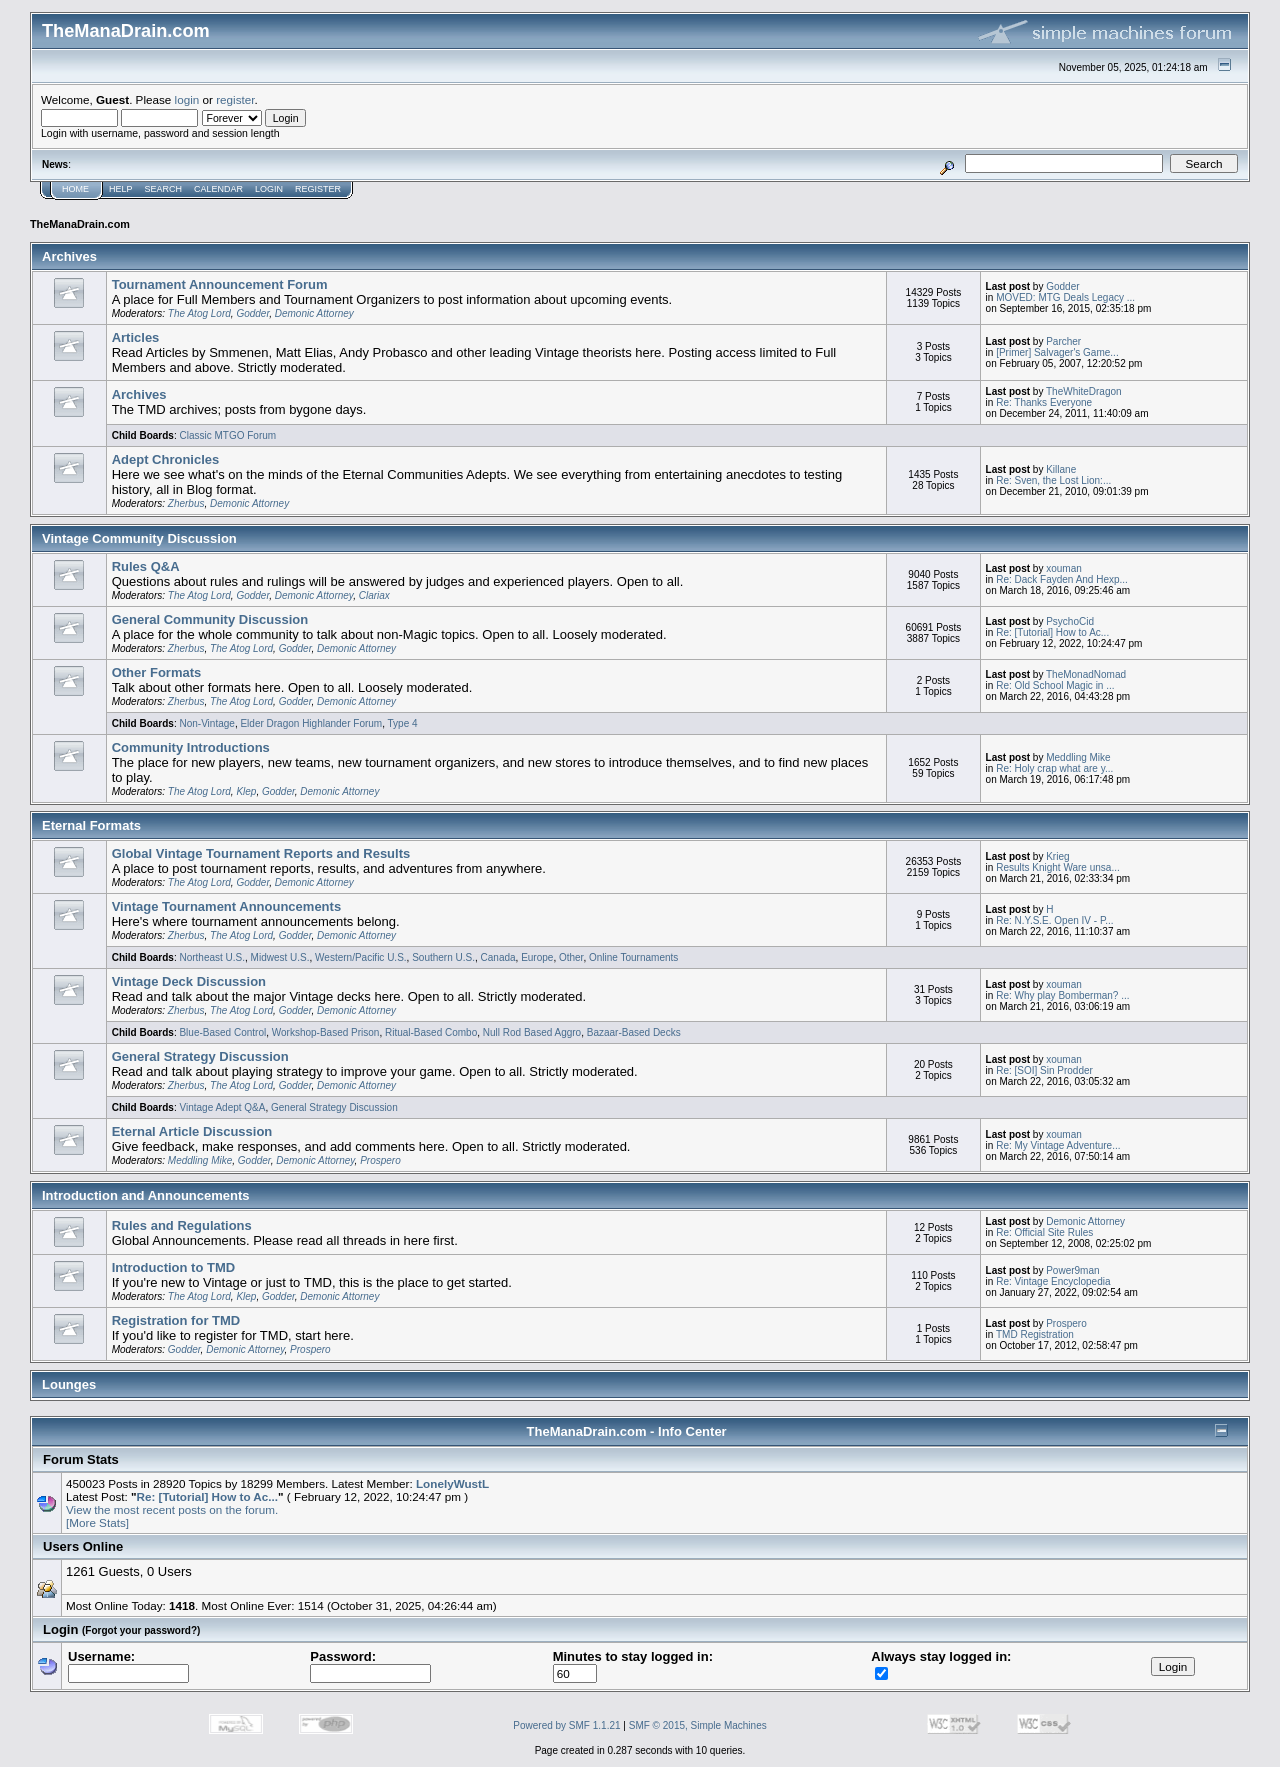 The height and width of the screenshot is (1767, 1280). I want to click on Other, so click(571, 957).